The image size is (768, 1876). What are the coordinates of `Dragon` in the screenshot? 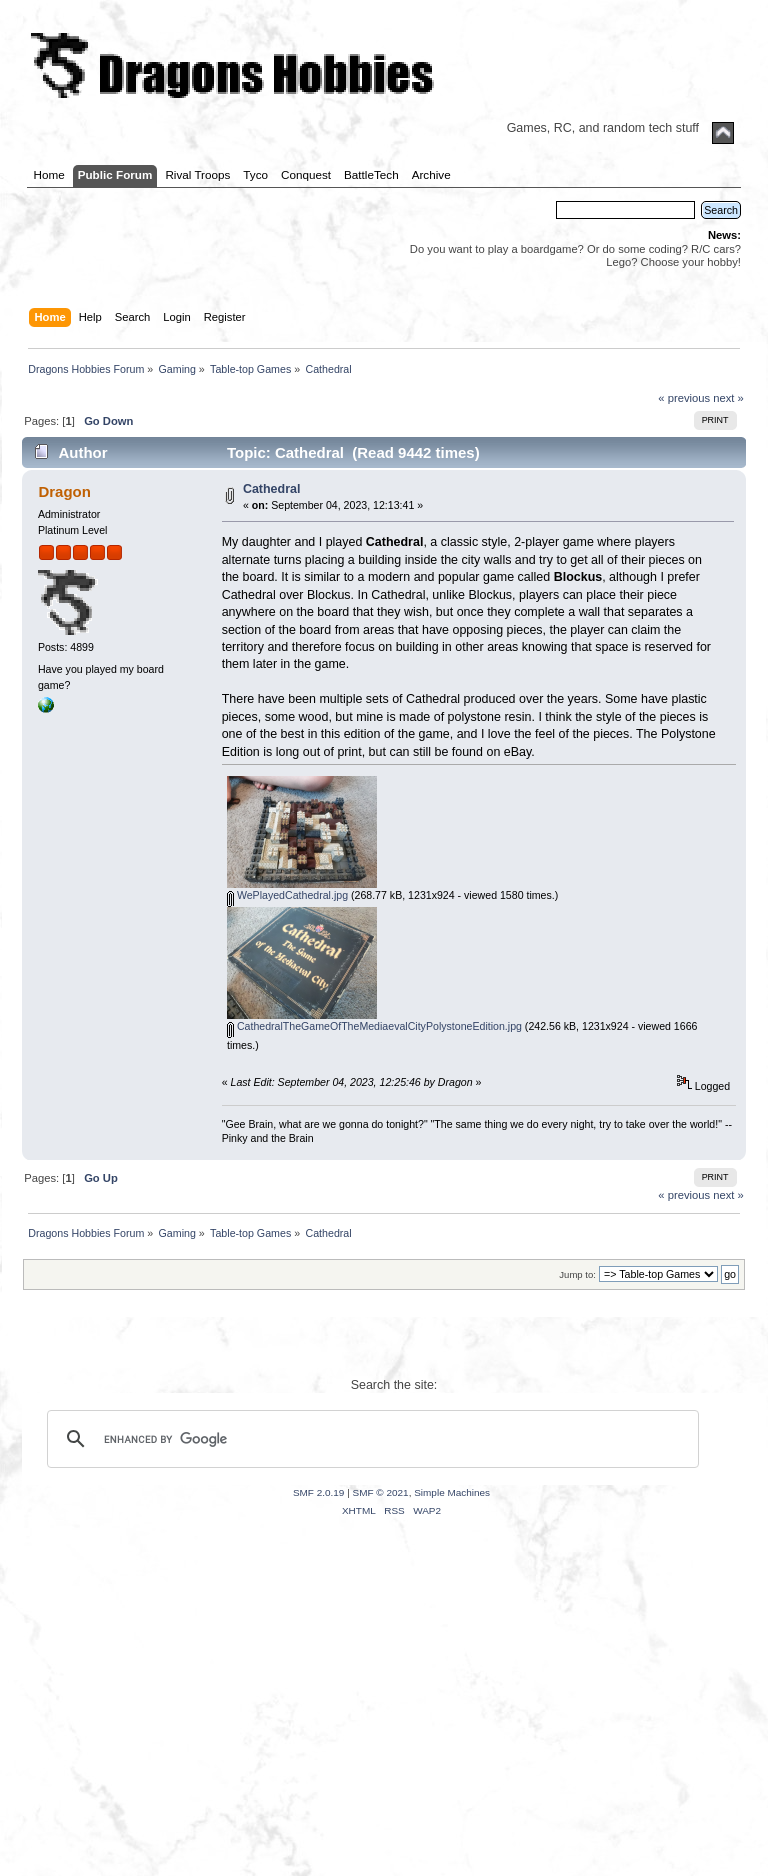 It's located at (64, 491).